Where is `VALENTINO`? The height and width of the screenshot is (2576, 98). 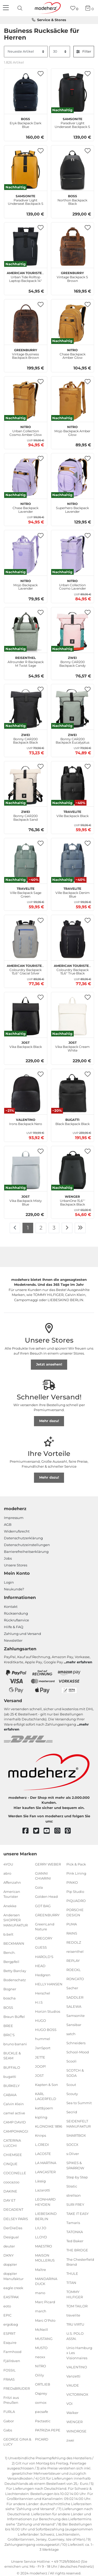 VALENTINO is located at coordinates (76, 2367).